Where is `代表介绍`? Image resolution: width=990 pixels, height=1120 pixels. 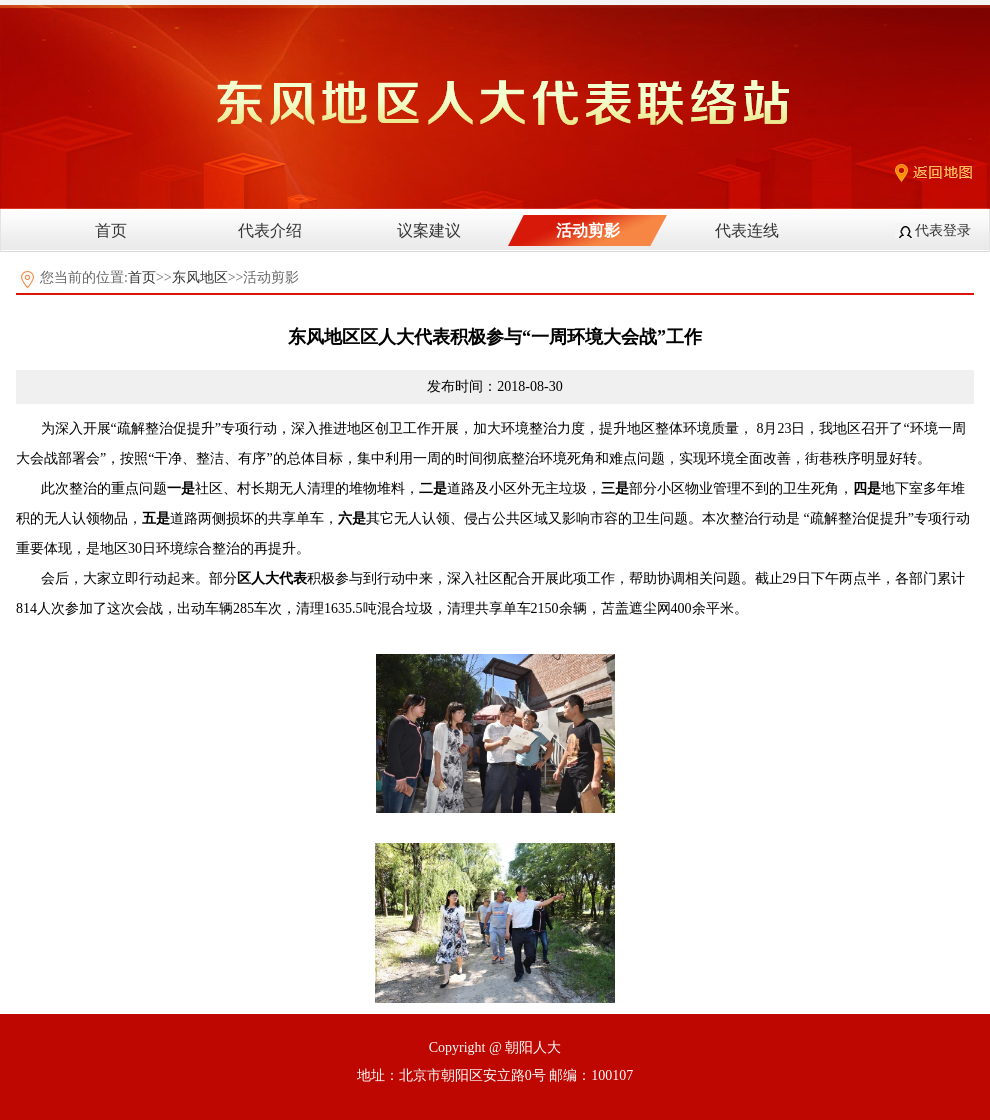 代表介绍 is located at coordinates (270, 230).